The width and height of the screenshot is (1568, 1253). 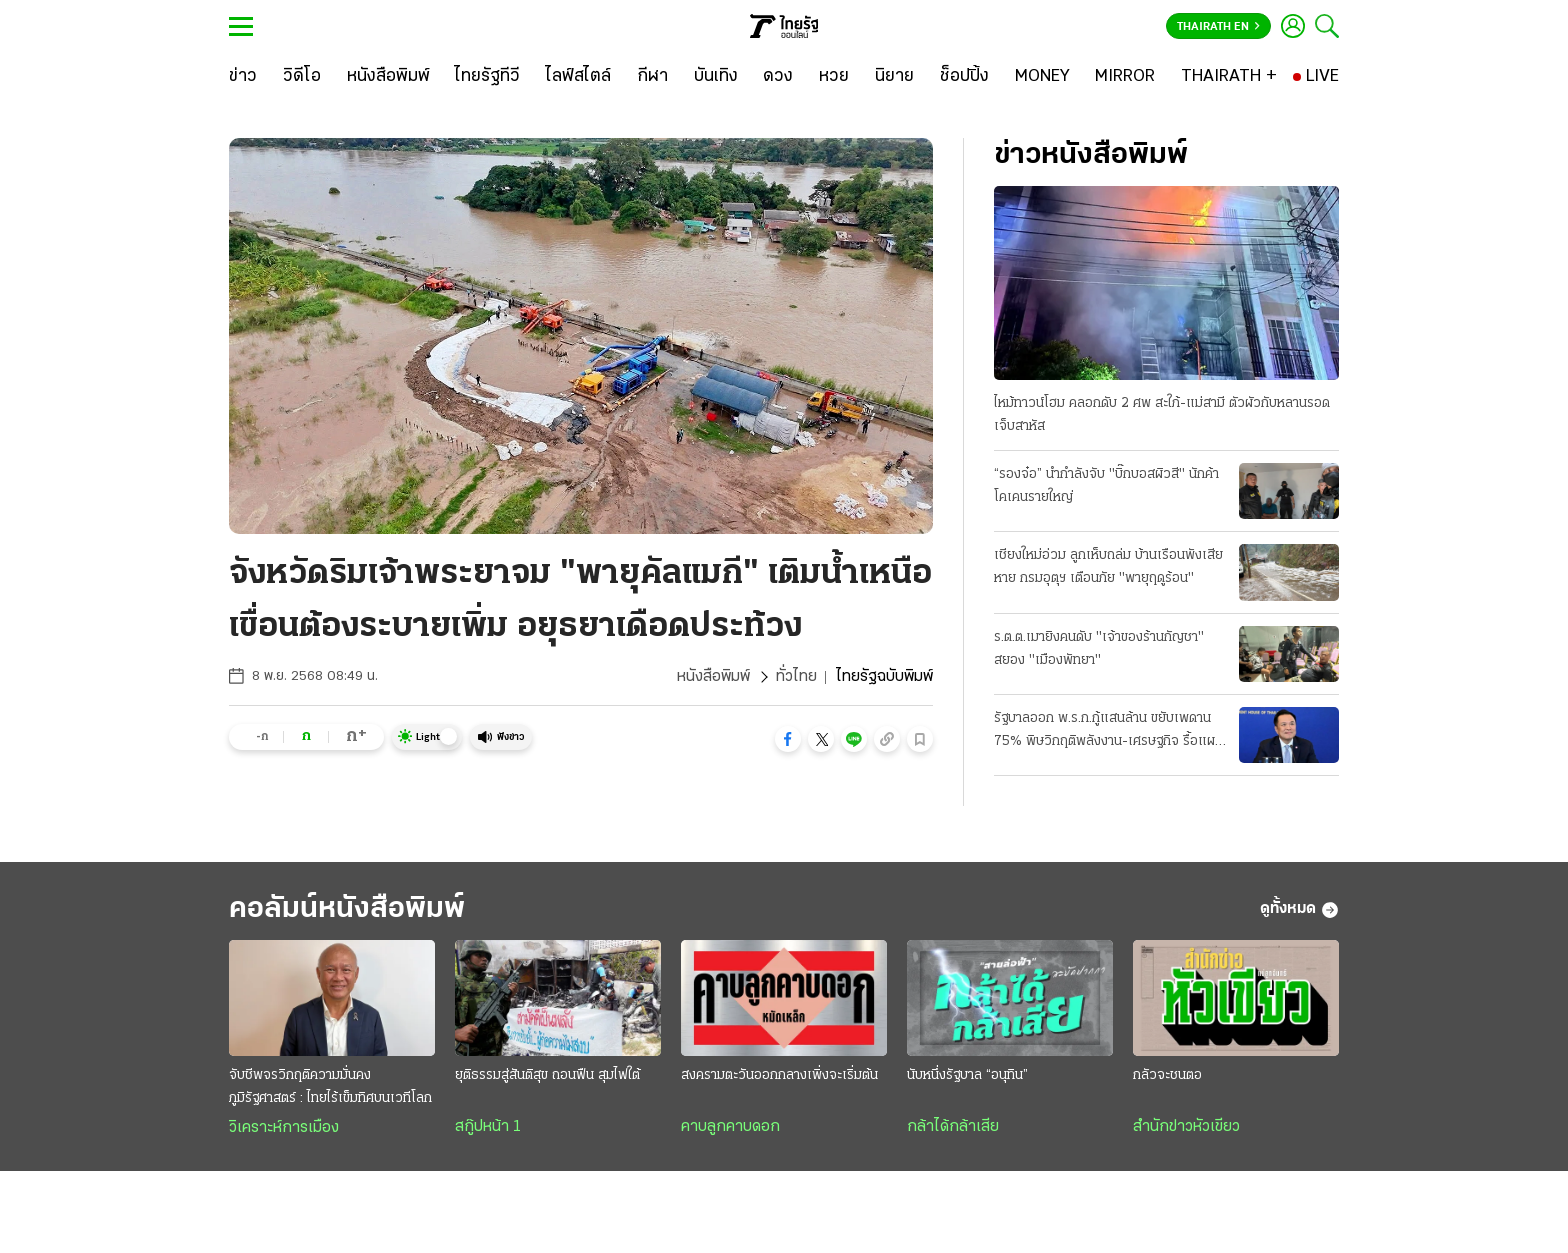 What do you see at coordinates (713, 677) in the screenshot?
I see `หนังสือพิมพ์` at bounding box center [713, 677].